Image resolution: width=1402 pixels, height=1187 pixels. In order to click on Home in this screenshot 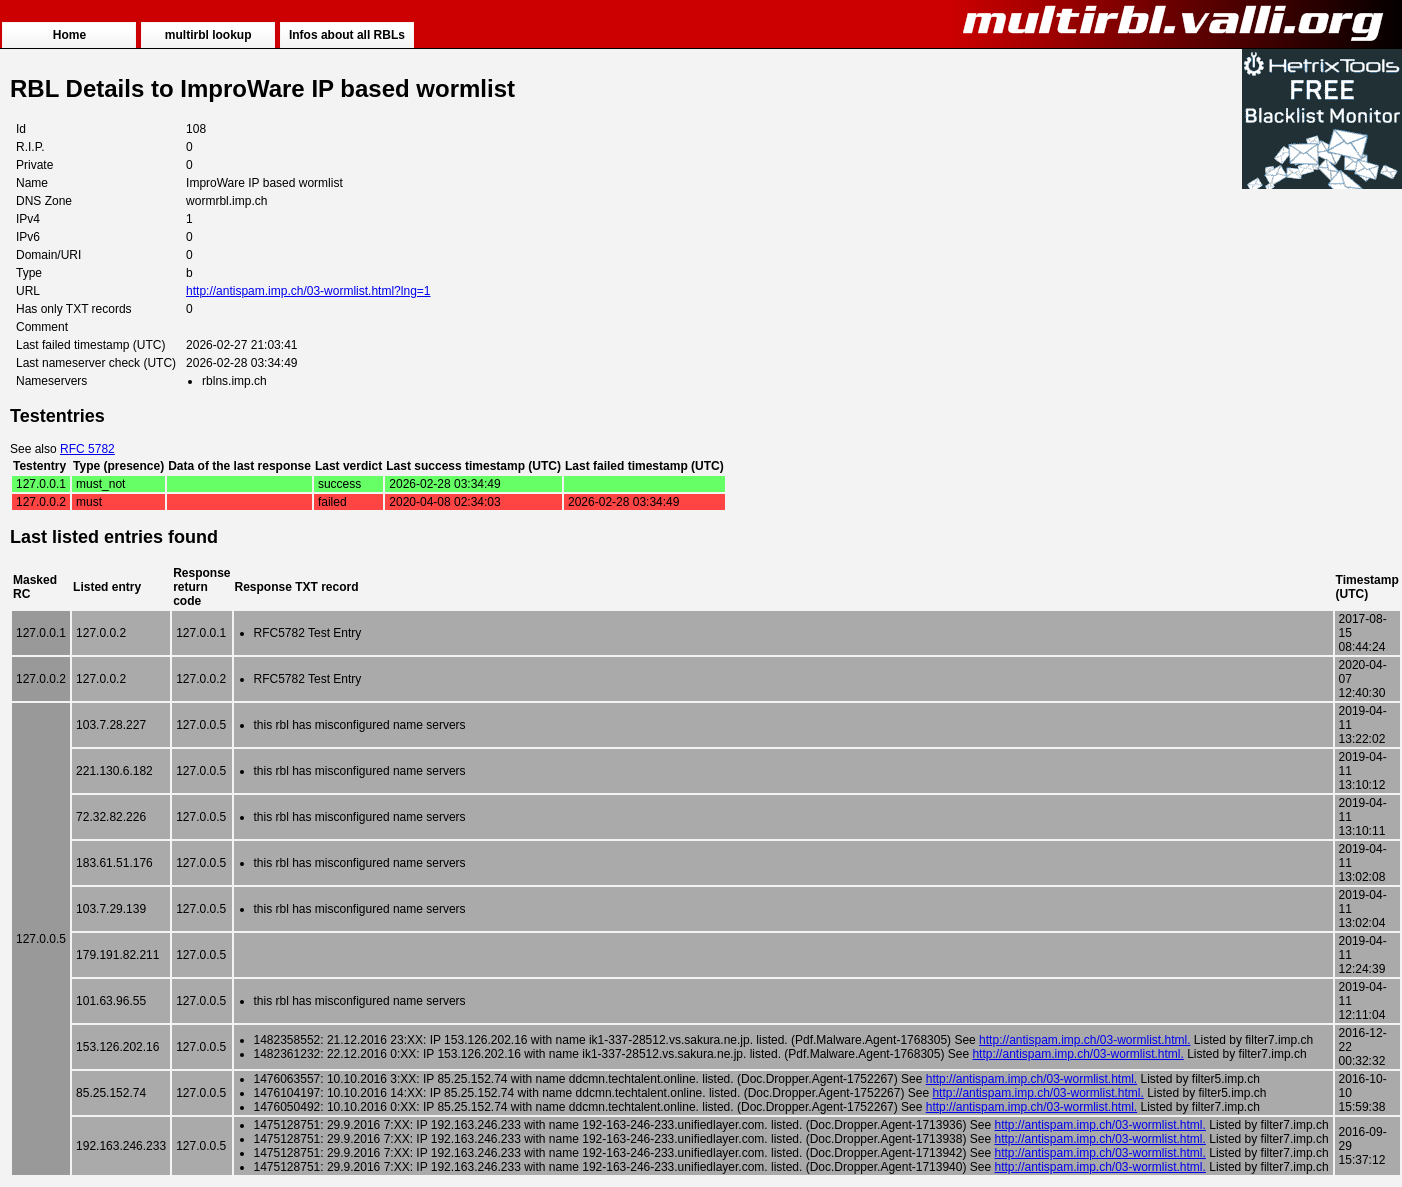, I will do `click(69, 35)`.